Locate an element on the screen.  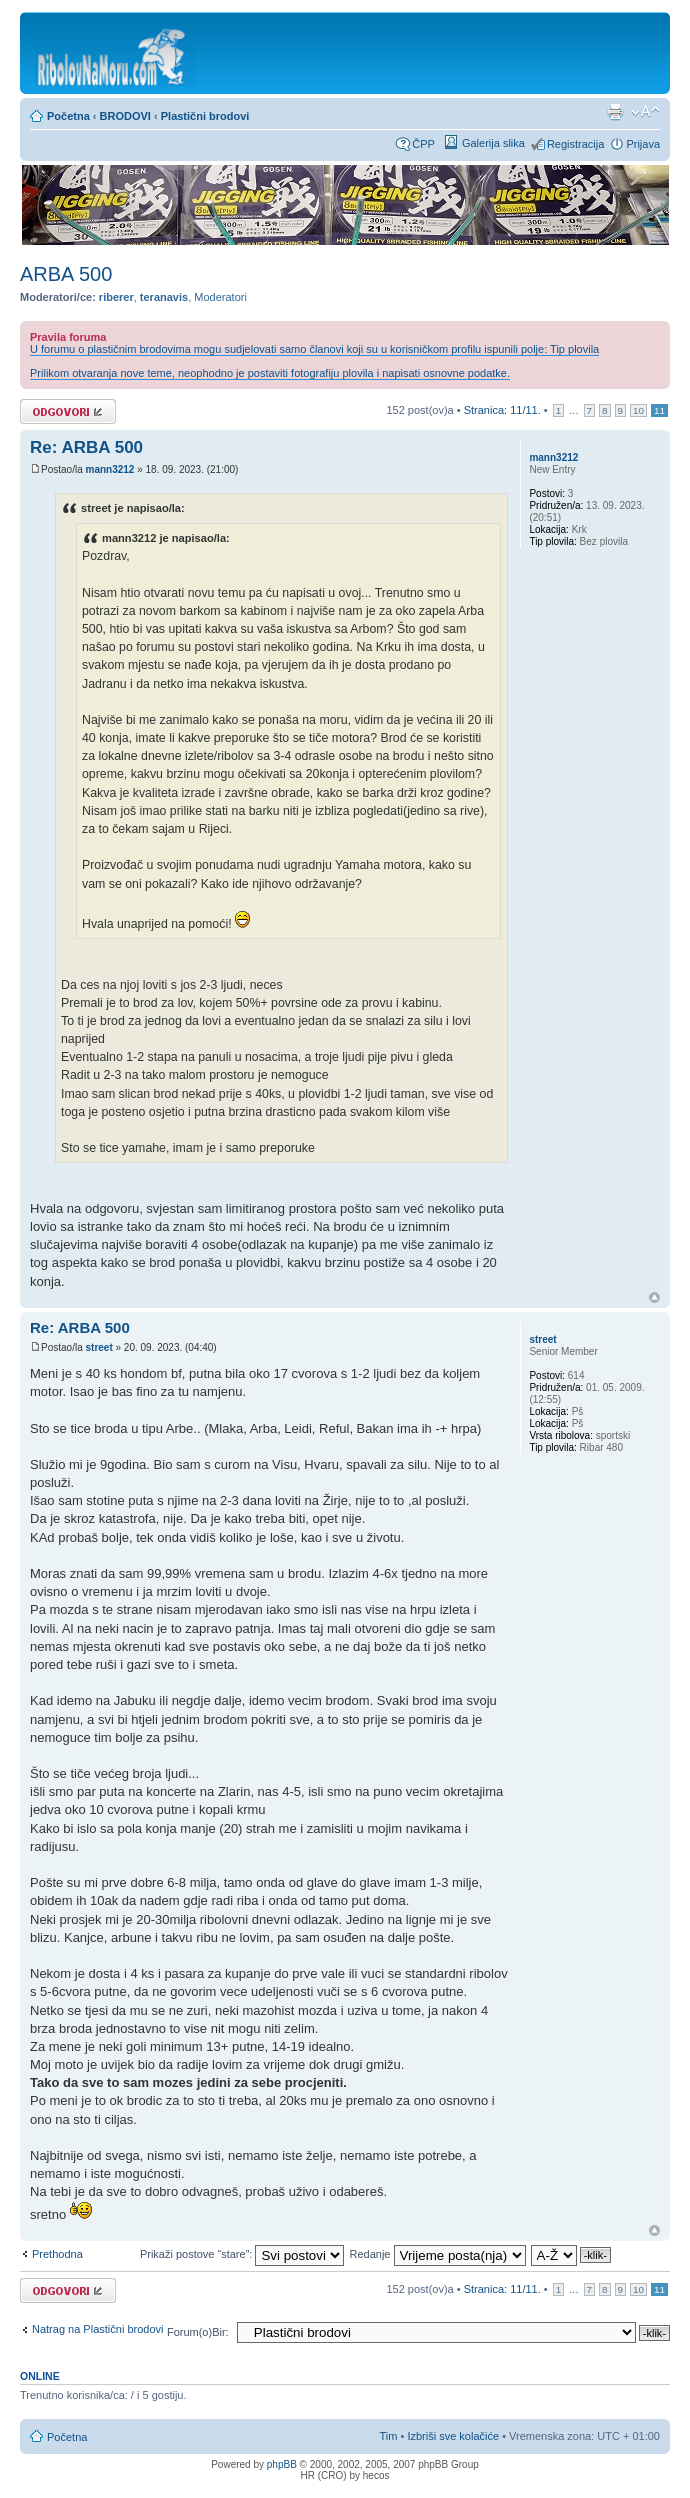
Re: ARBA 500 is located at coordinates (86, 447).